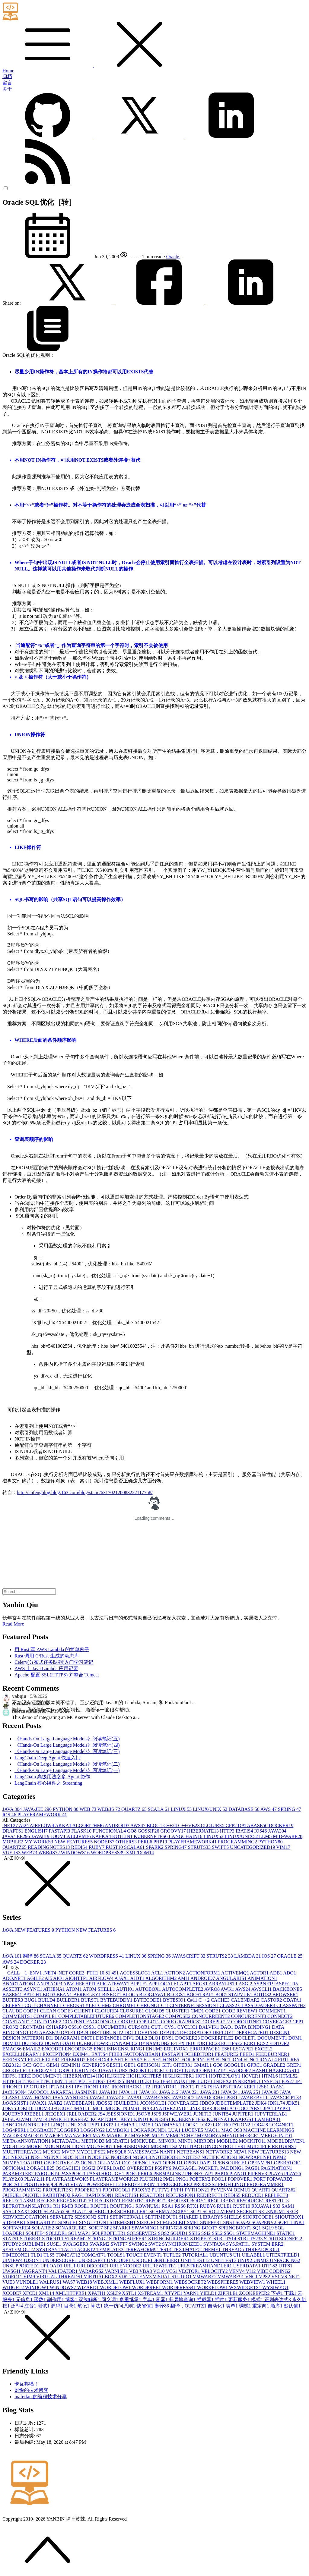 The height and width of the screenshot is (2576, 309). I want to click on OPENLDAP, so click(198, 2162).